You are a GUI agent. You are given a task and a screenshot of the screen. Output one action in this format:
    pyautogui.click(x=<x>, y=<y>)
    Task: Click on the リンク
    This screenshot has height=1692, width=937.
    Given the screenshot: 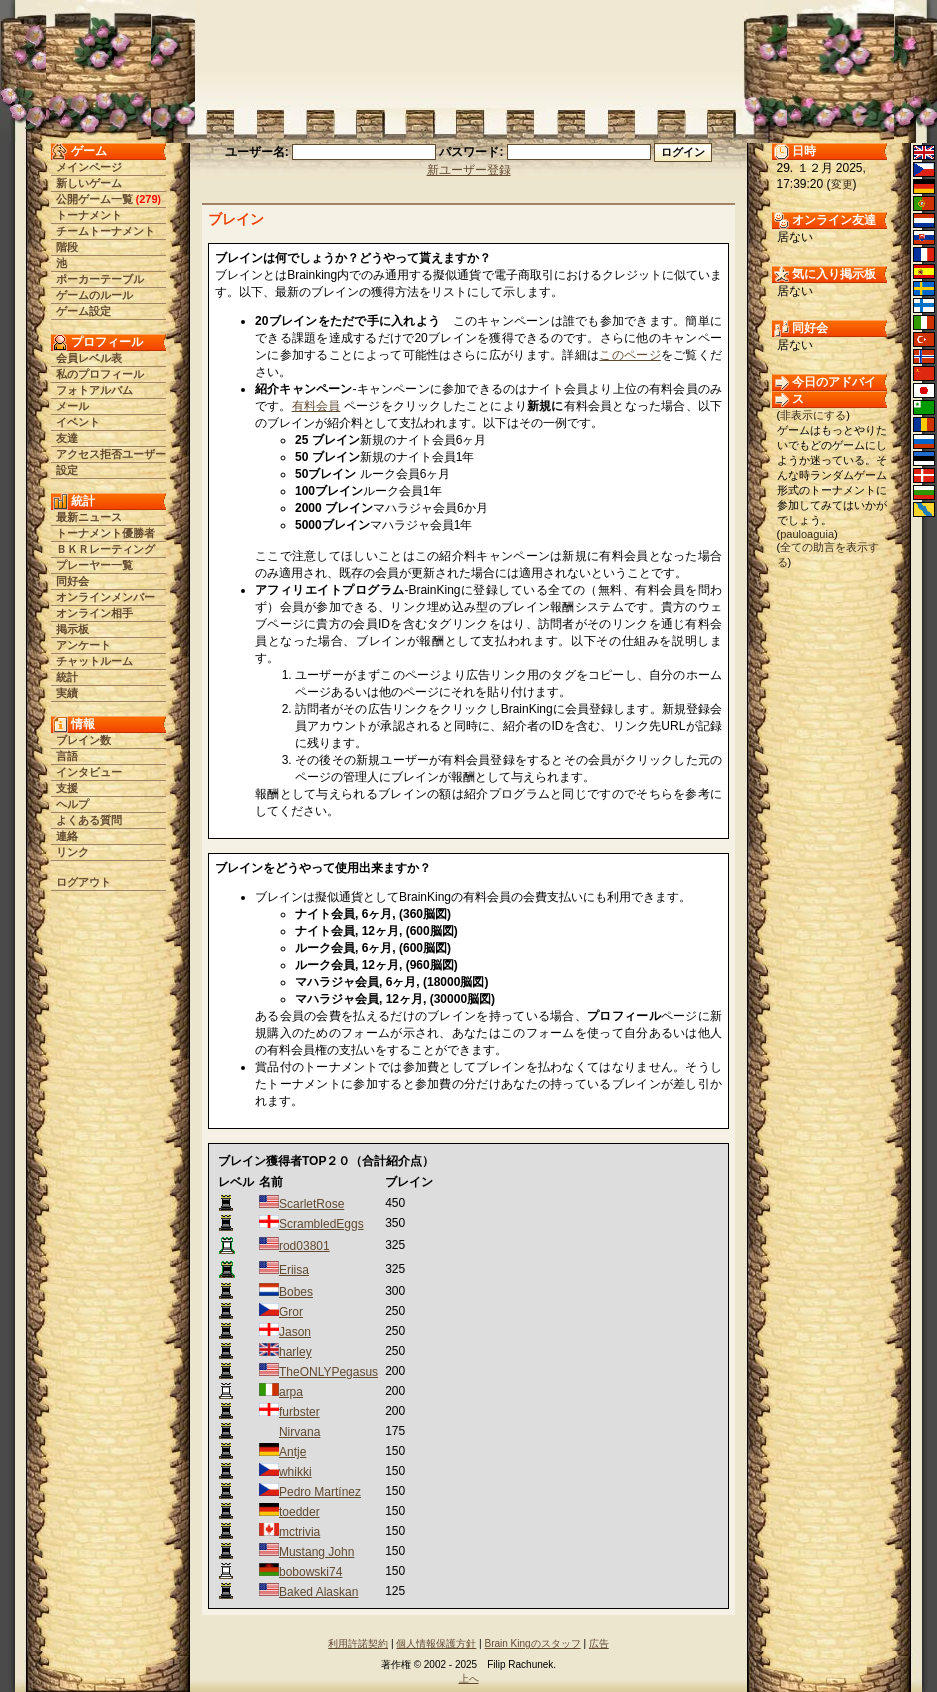 What is the action you would take?
    pyautogui.click(x=72, y=852)
    